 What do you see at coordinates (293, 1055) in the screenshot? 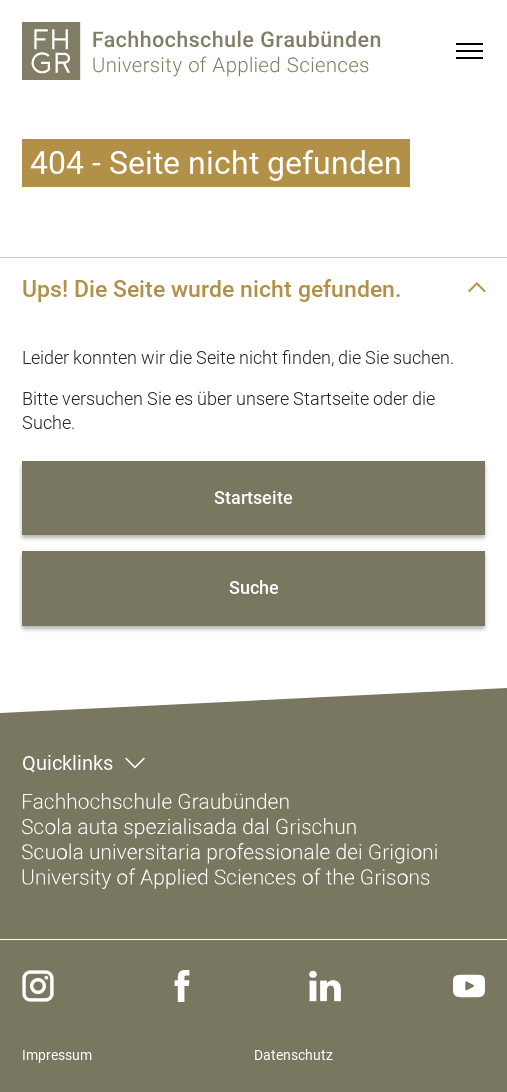
I see `Datenschutz` at bounding box center [293, 1055].